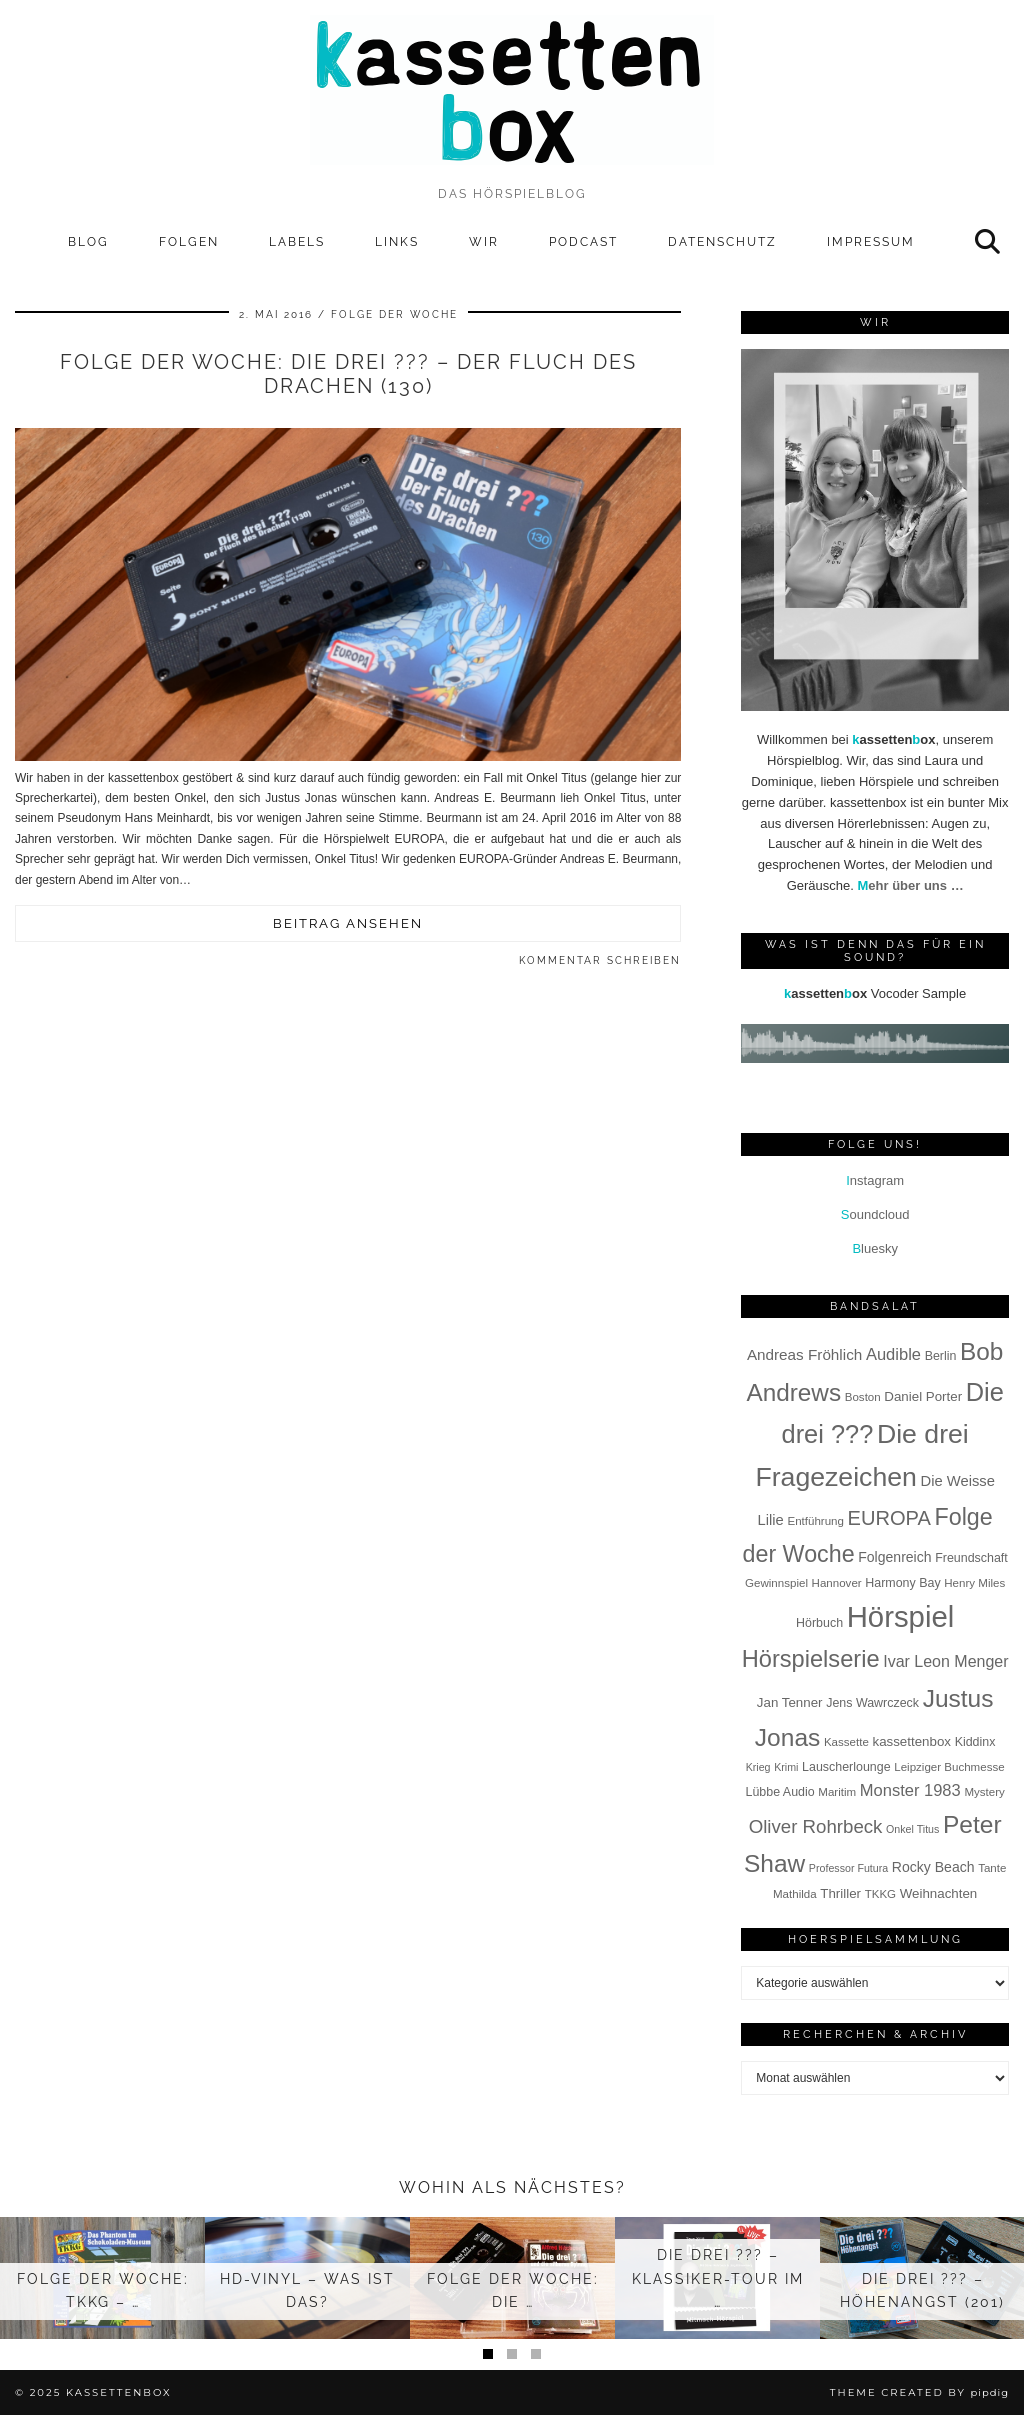 Image resolution: width=1024 pixels, height=2415 pixels. What do you see at coordinates (894, 1557) in the screenshot?
I see `Folgenreich [Folgenreich (10 Einträge)]` at bounding box center [894, 1557].